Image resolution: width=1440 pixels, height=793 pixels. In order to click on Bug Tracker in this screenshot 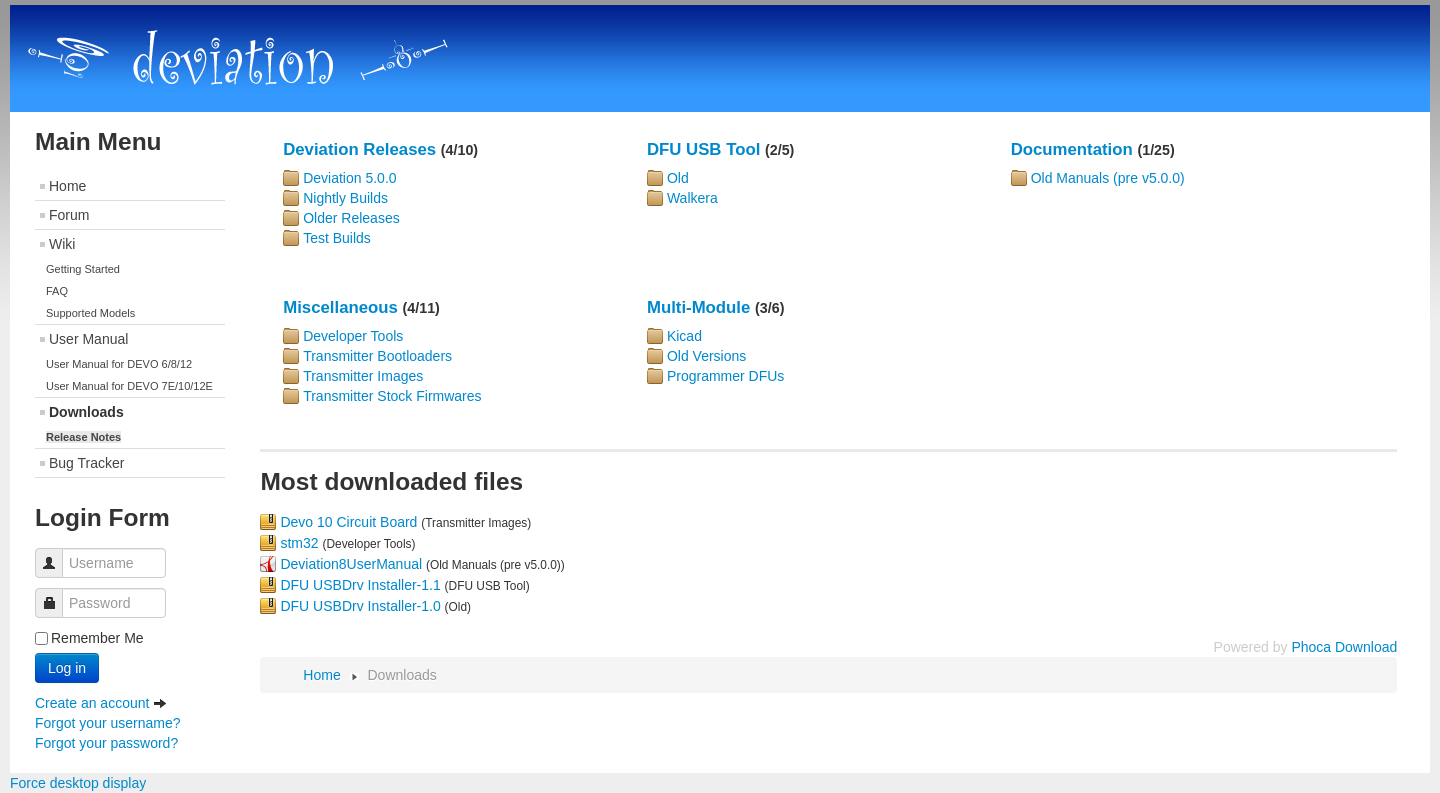, I will do `click(86, 463)`.